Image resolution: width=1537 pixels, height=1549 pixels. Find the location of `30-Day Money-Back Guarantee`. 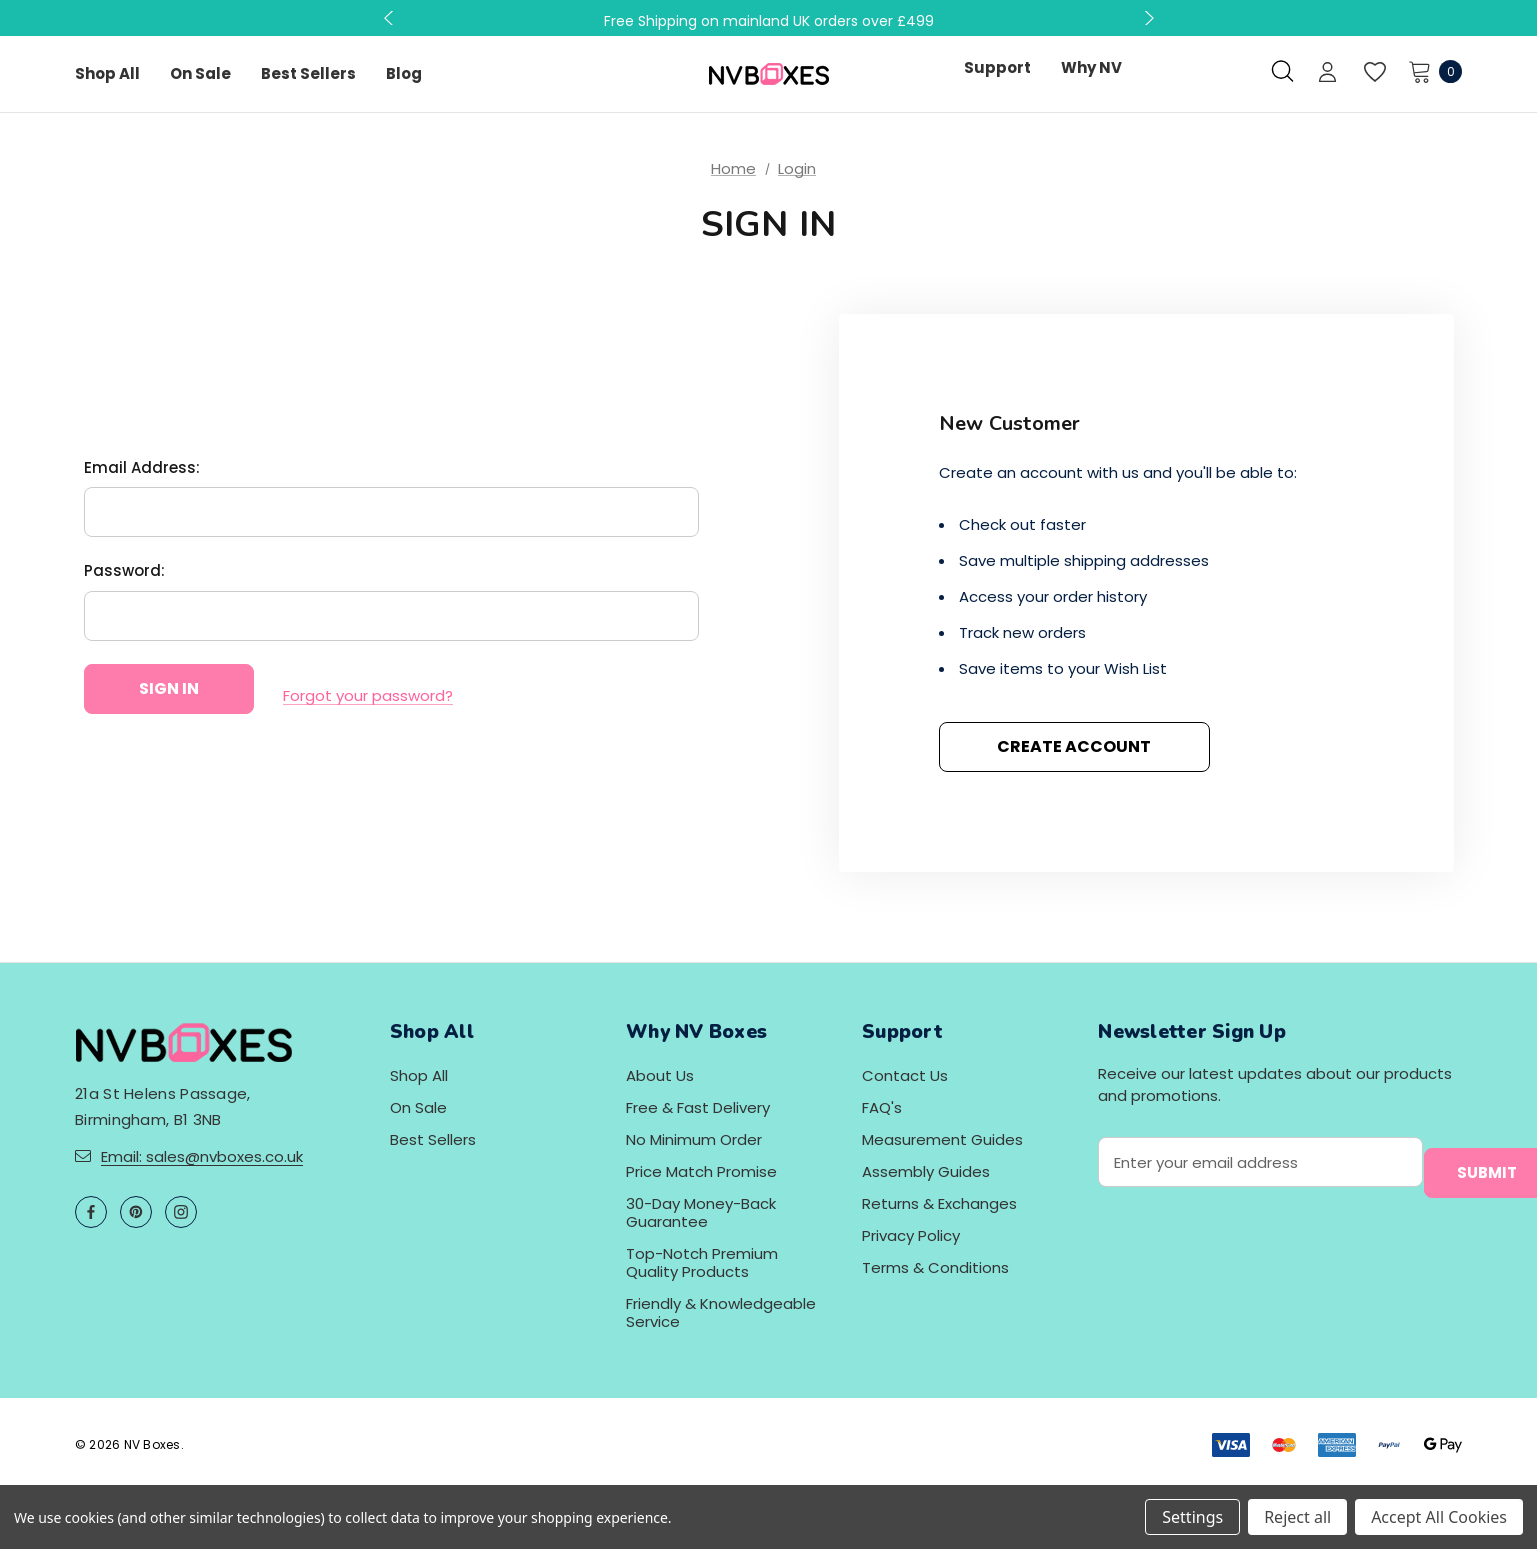

30-Day Money-Back Guarantee is located at coordinates (701, 1212).